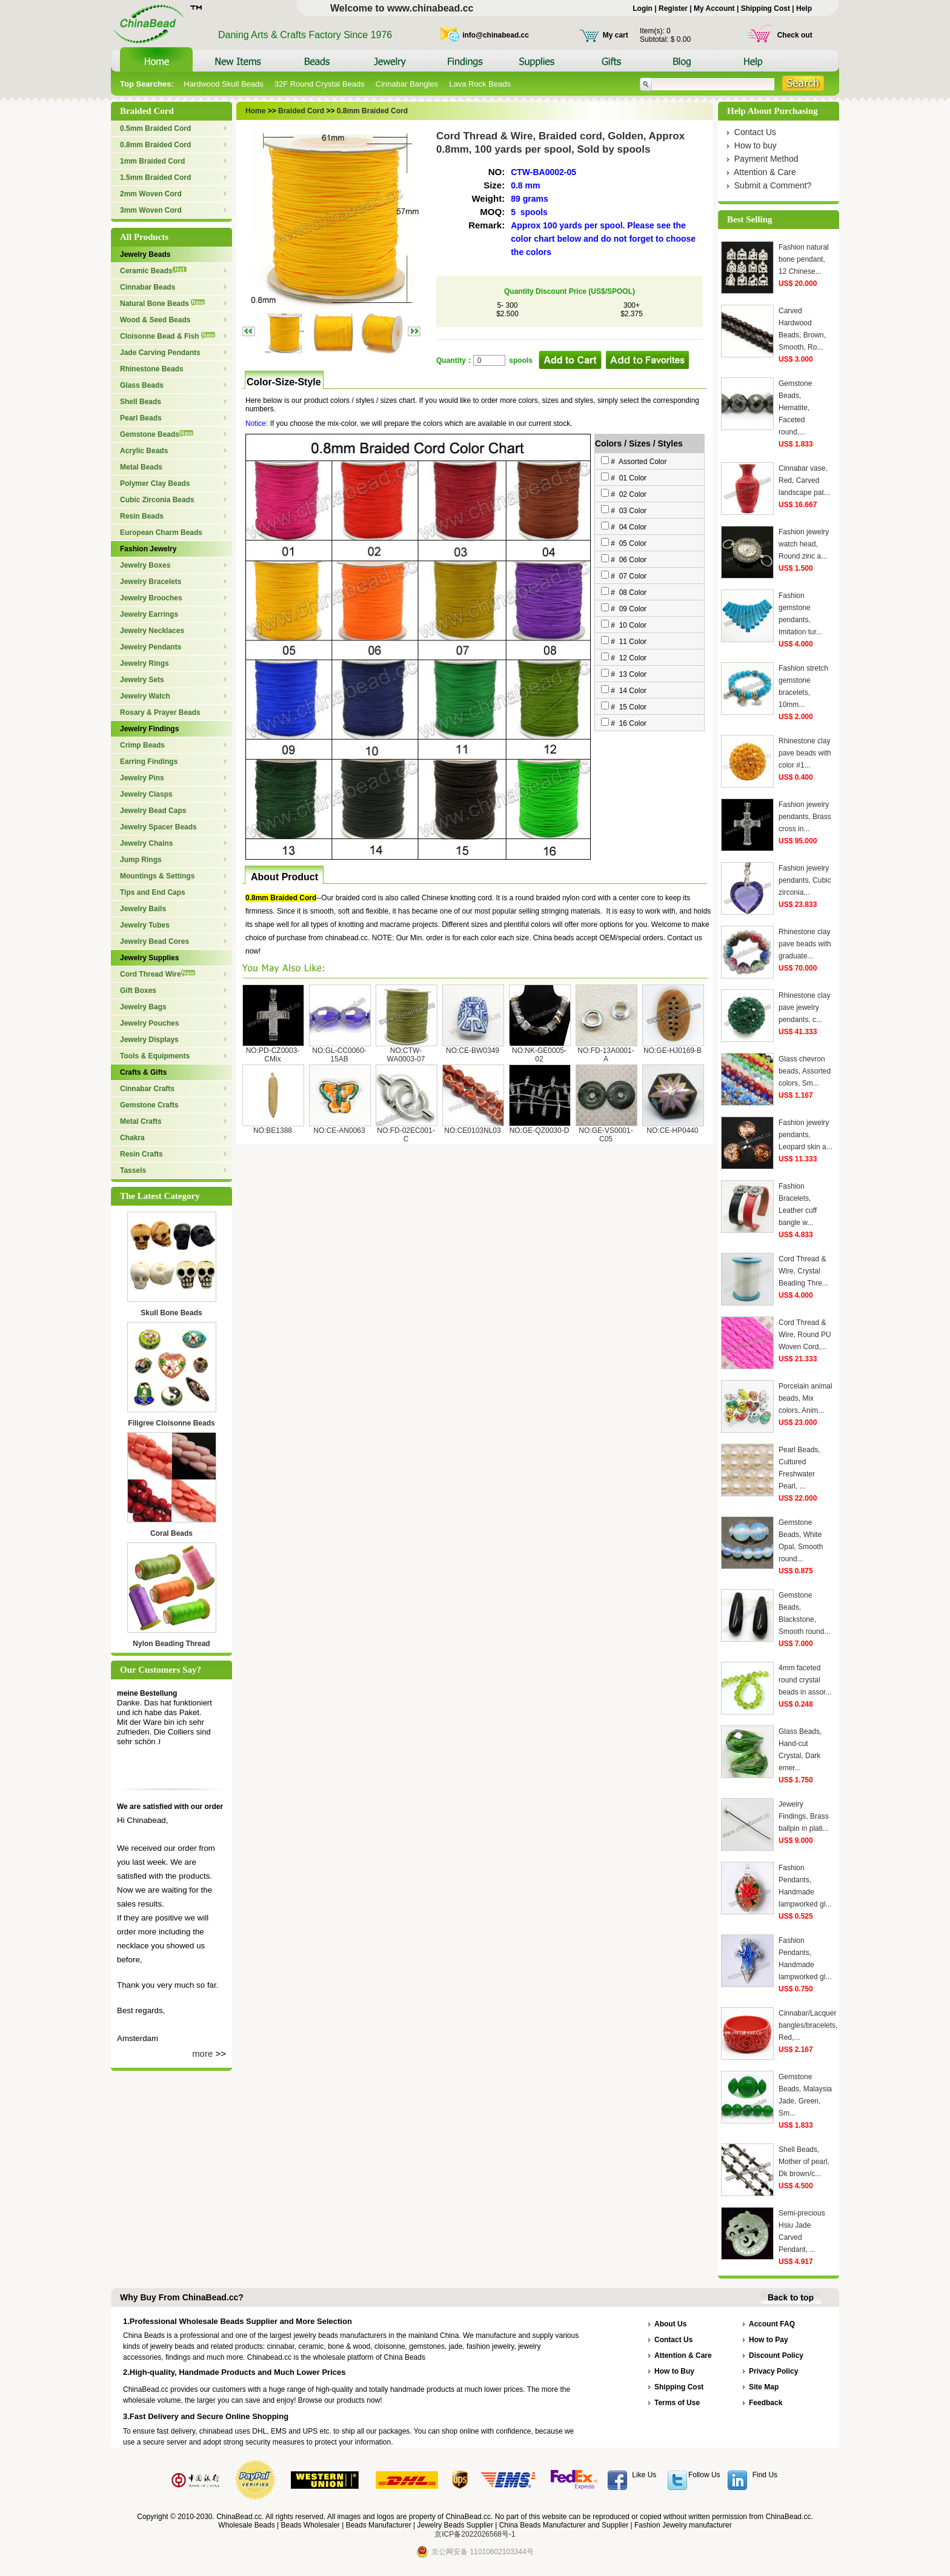 This screenshot has height=2576, width=950. What do you see at coordinates (273, 1054) in the screenshot?
I see `NO:PD-CZ0003-CMix` at bounding box center [273, 1054].